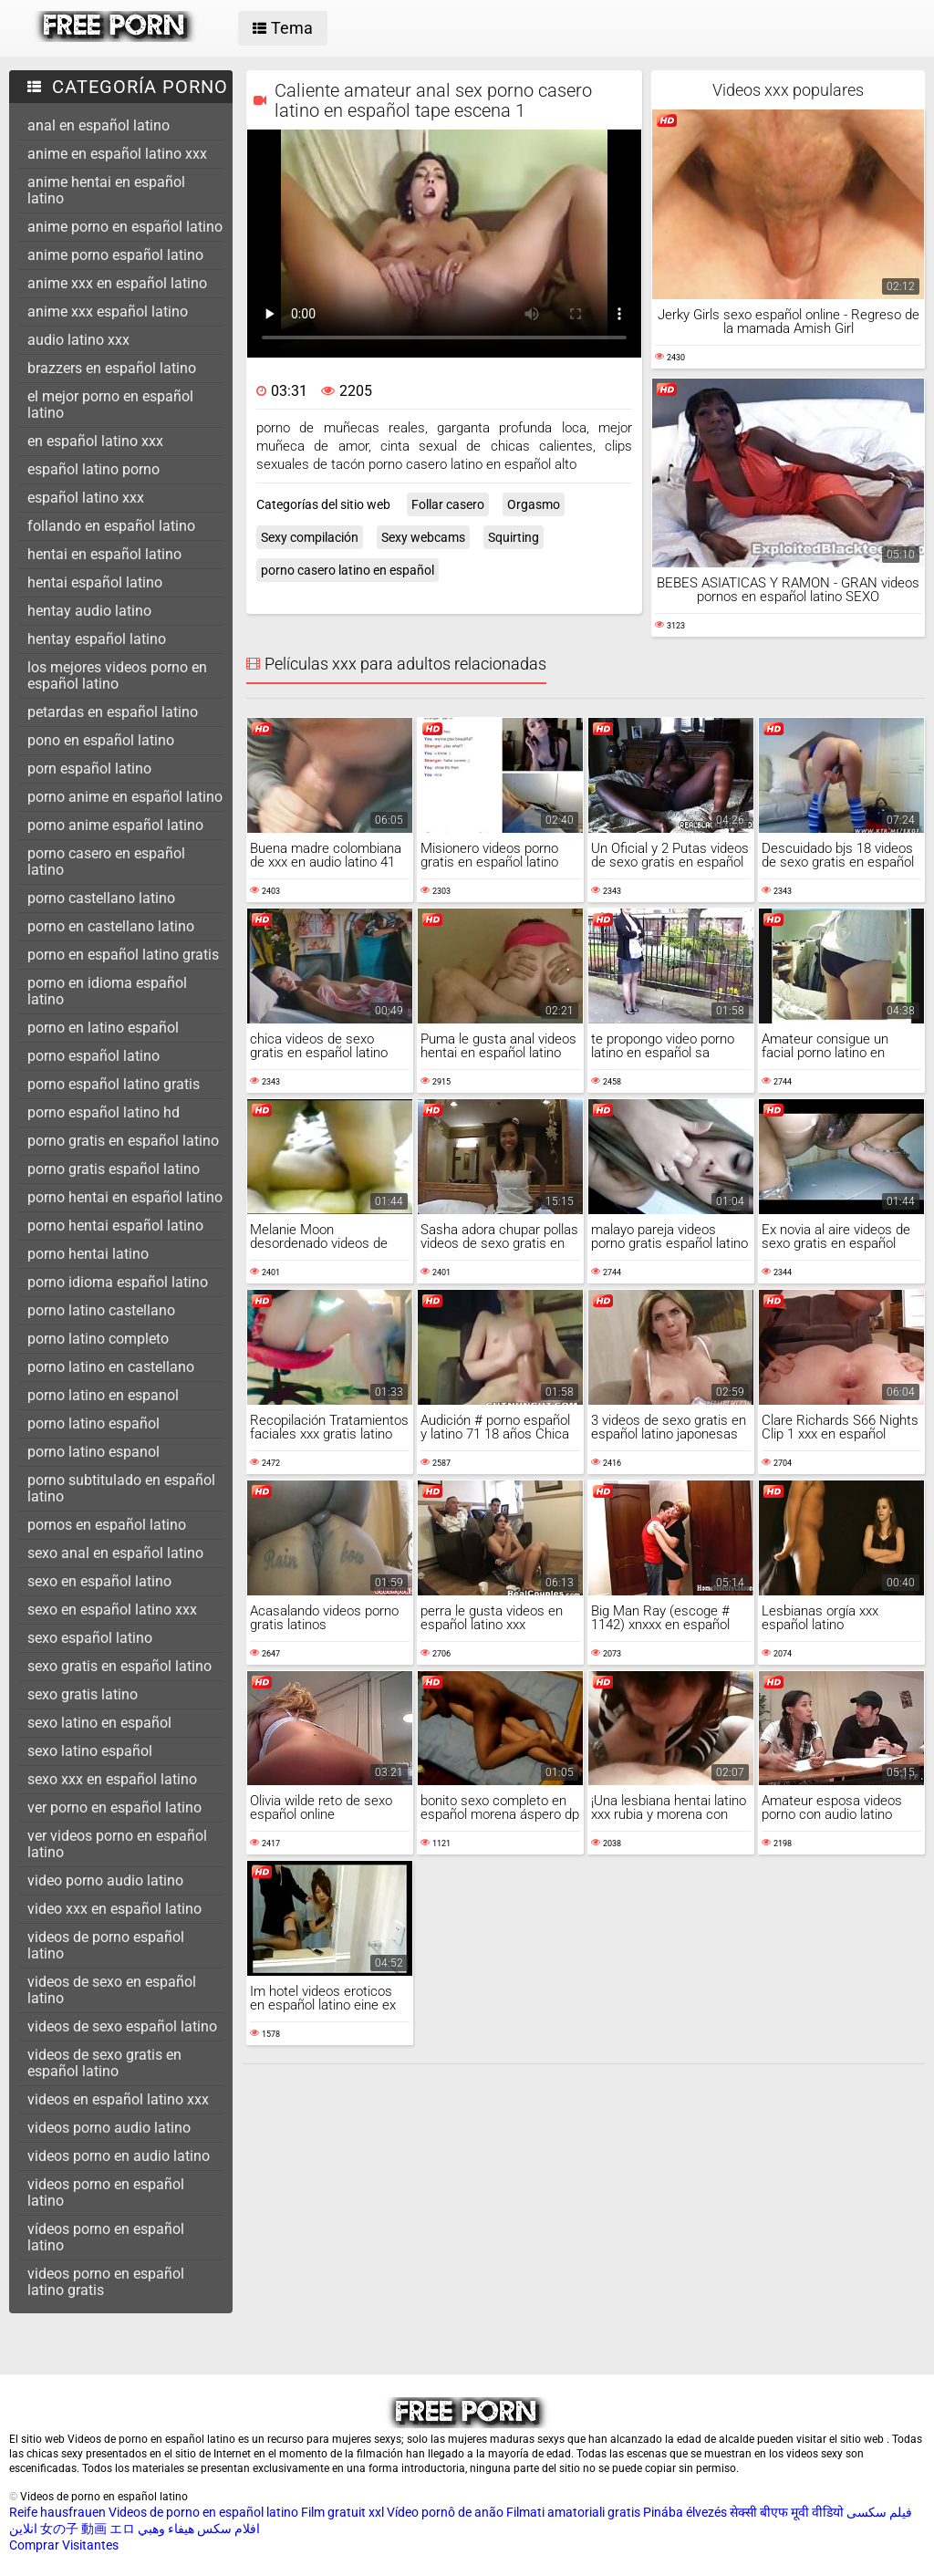  I want to click on sexo gratis en español latino, so click(119, 1666).